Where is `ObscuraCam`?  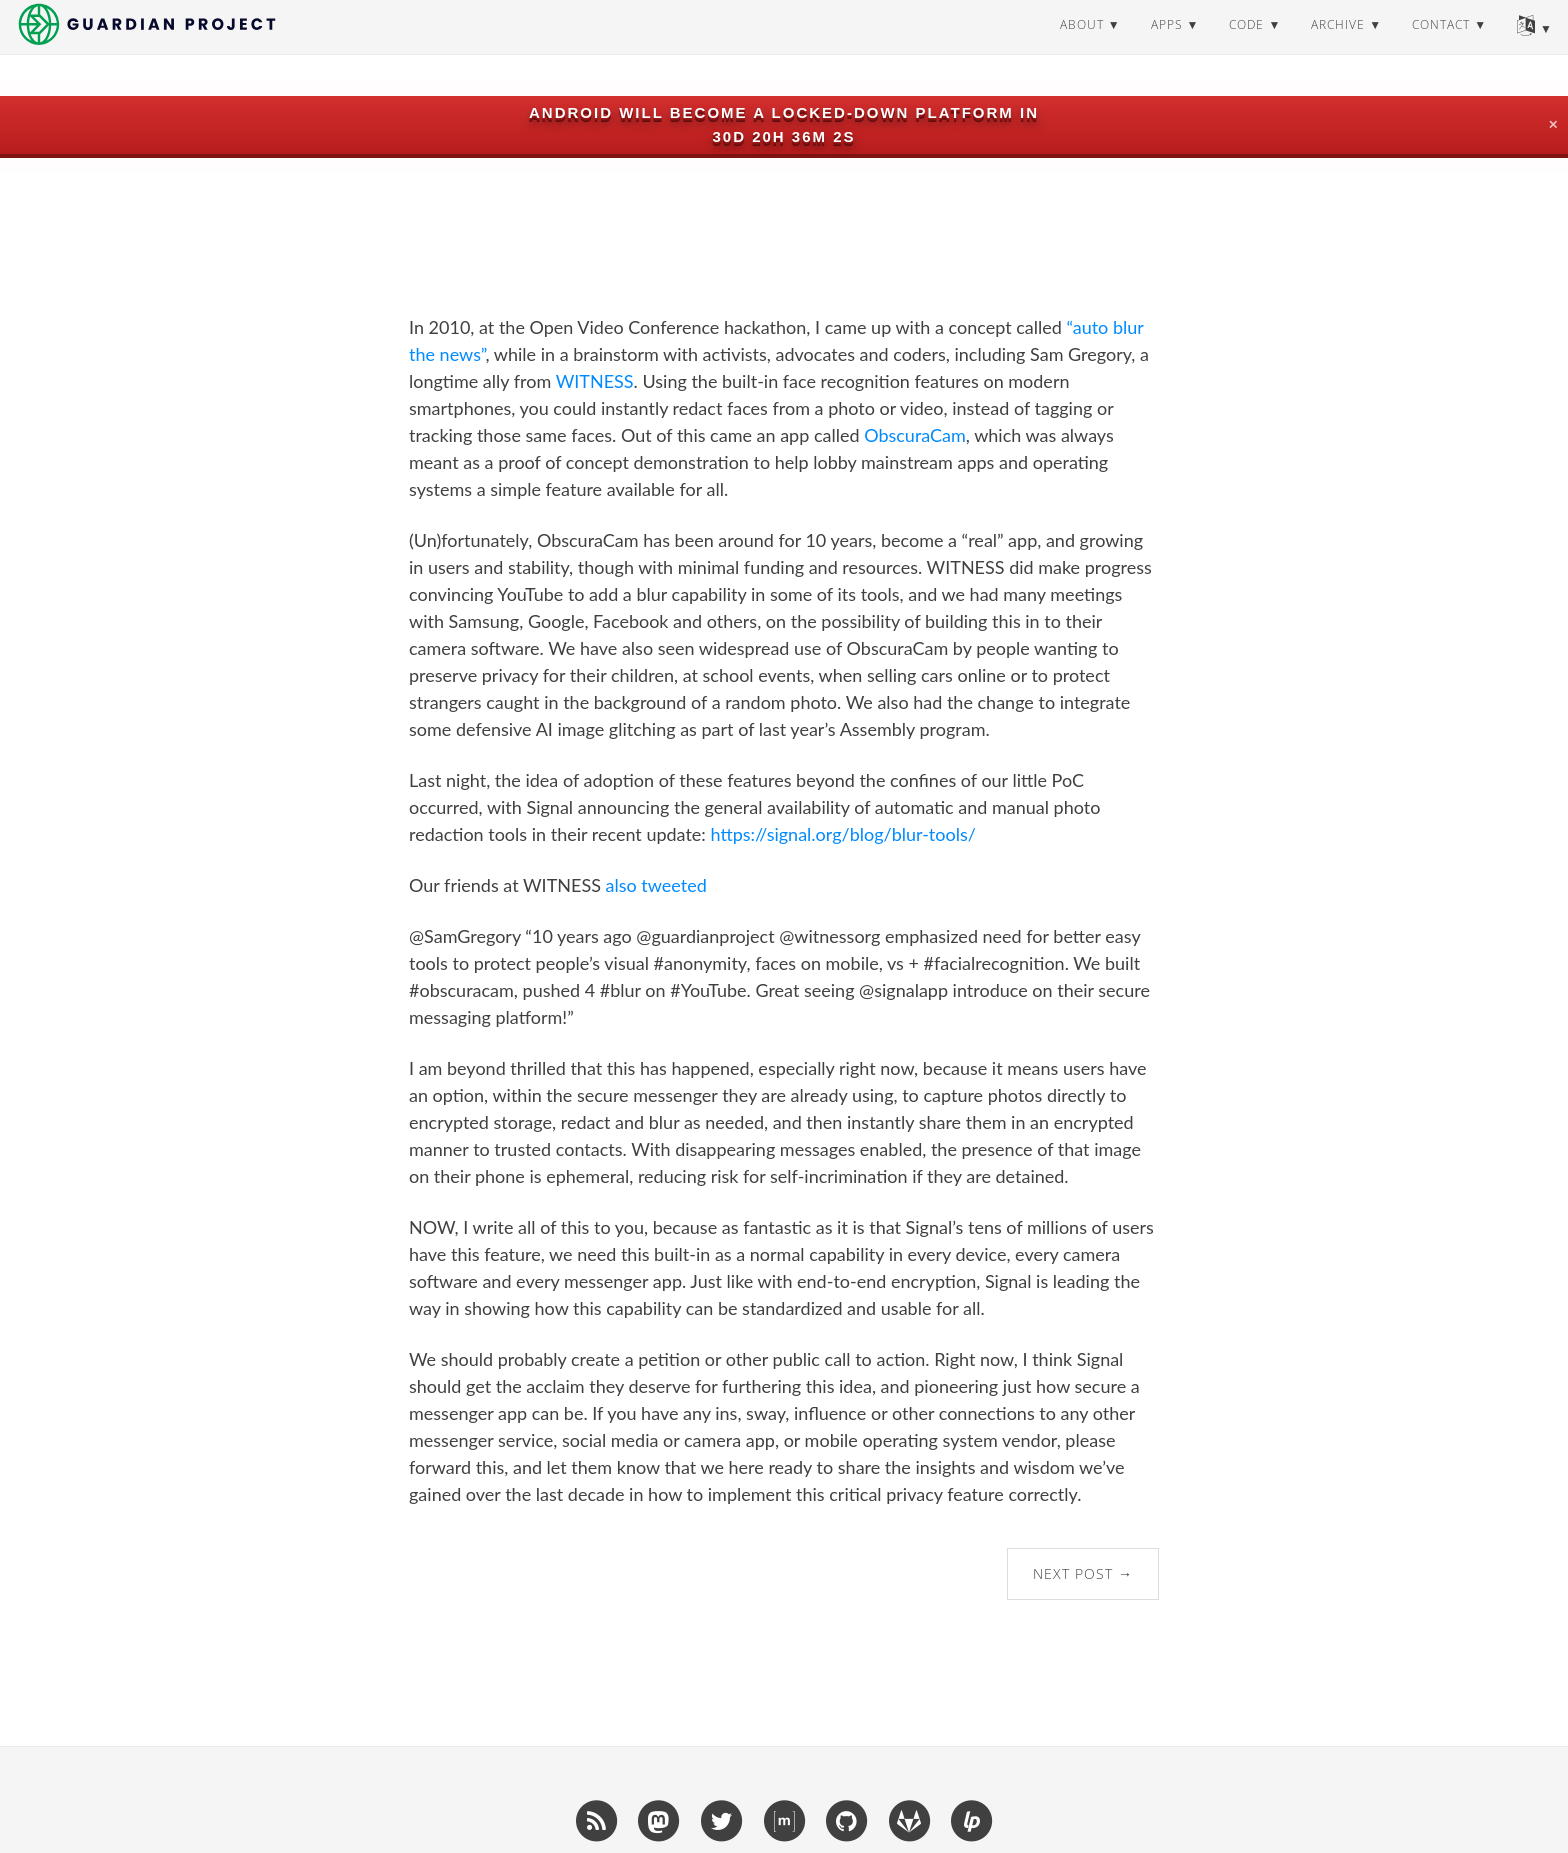 ObscuraCam is located at coordinates (915, 435).